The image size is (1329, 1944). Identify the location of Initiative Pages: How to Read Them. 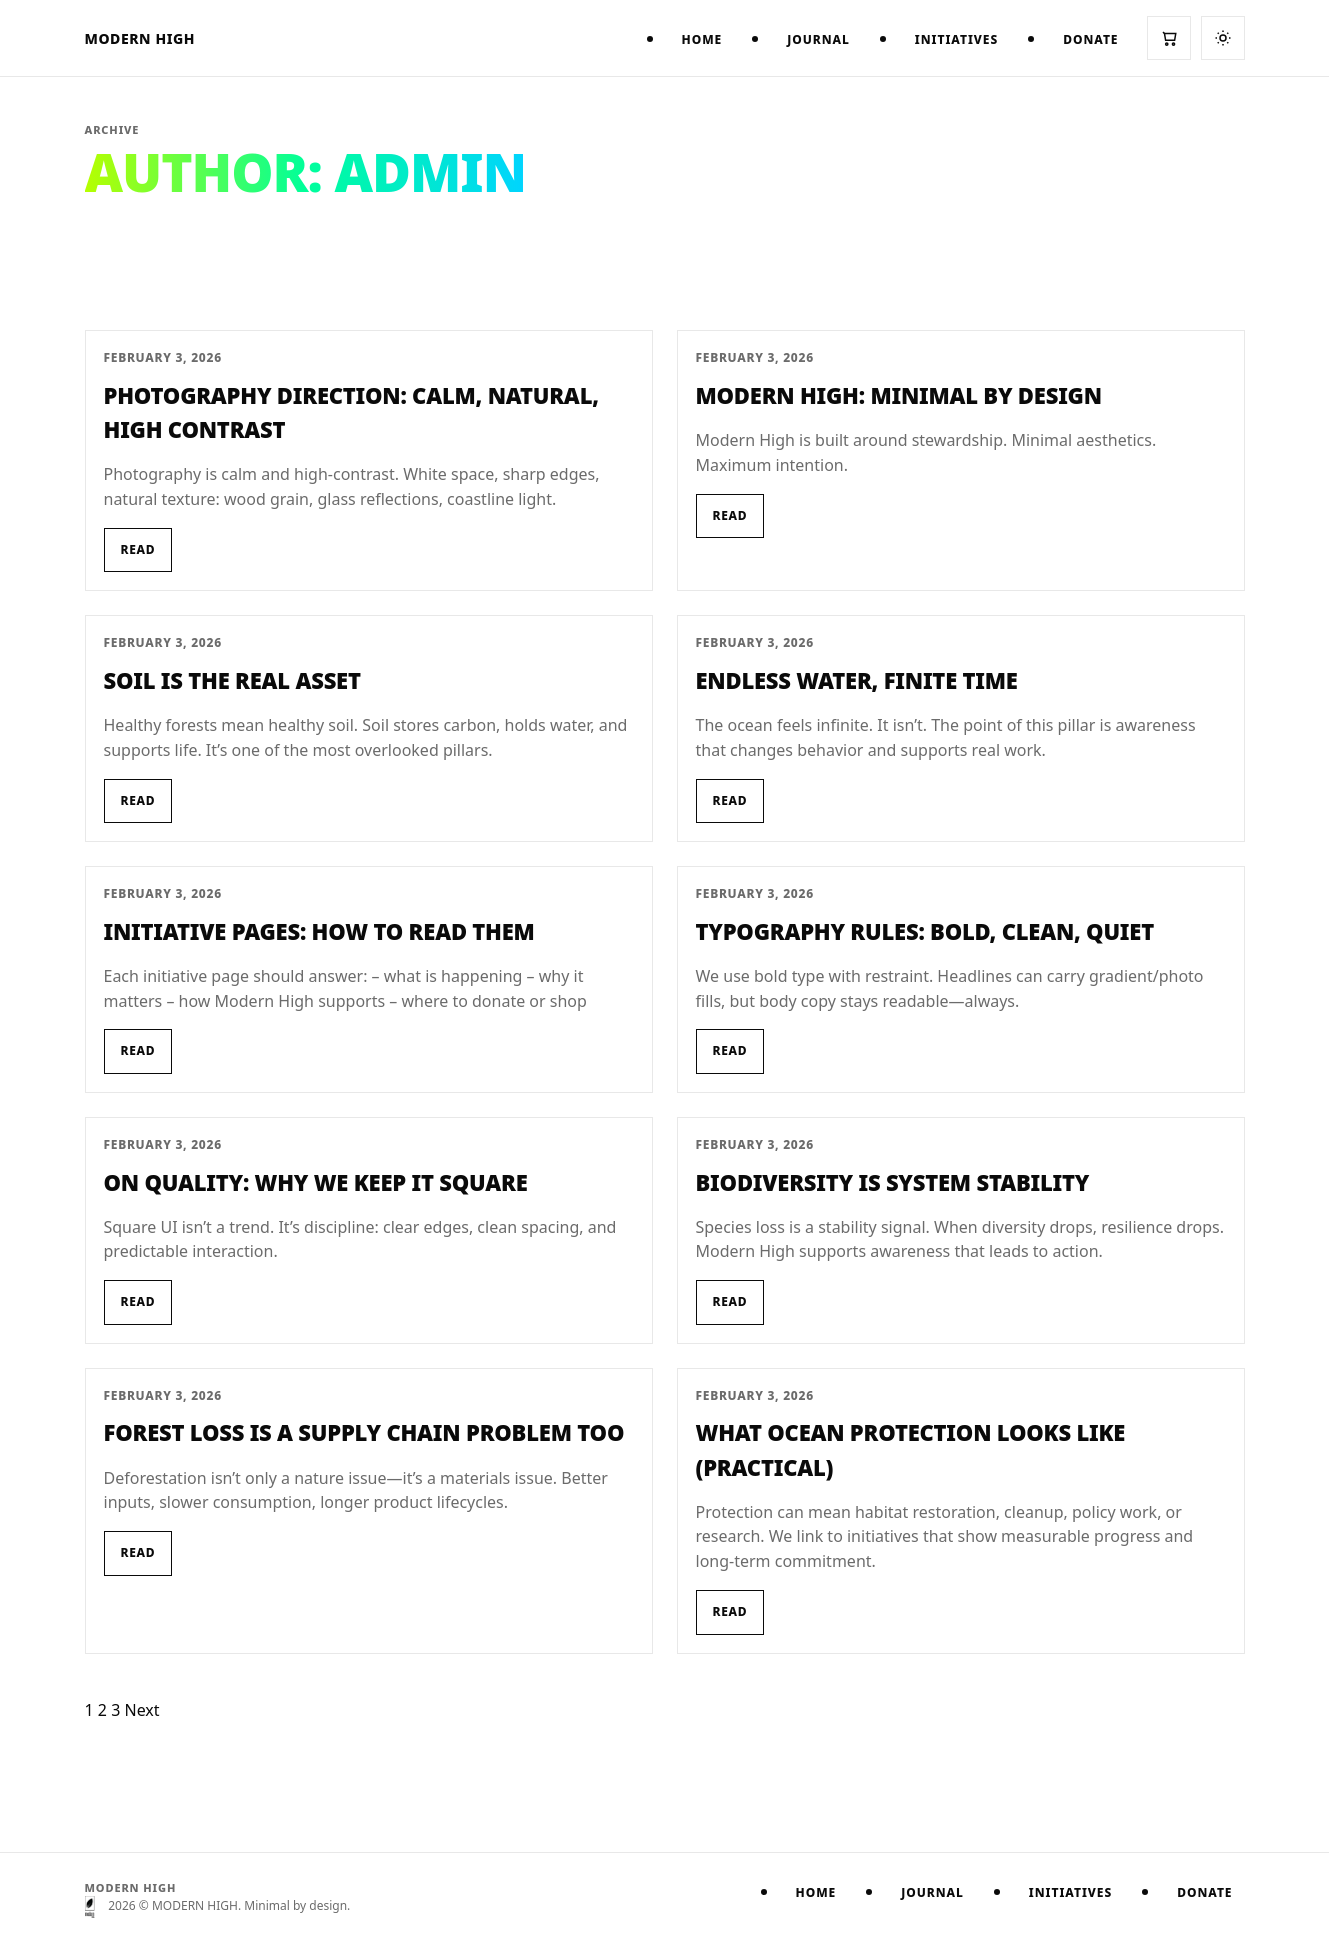
(319, 931).